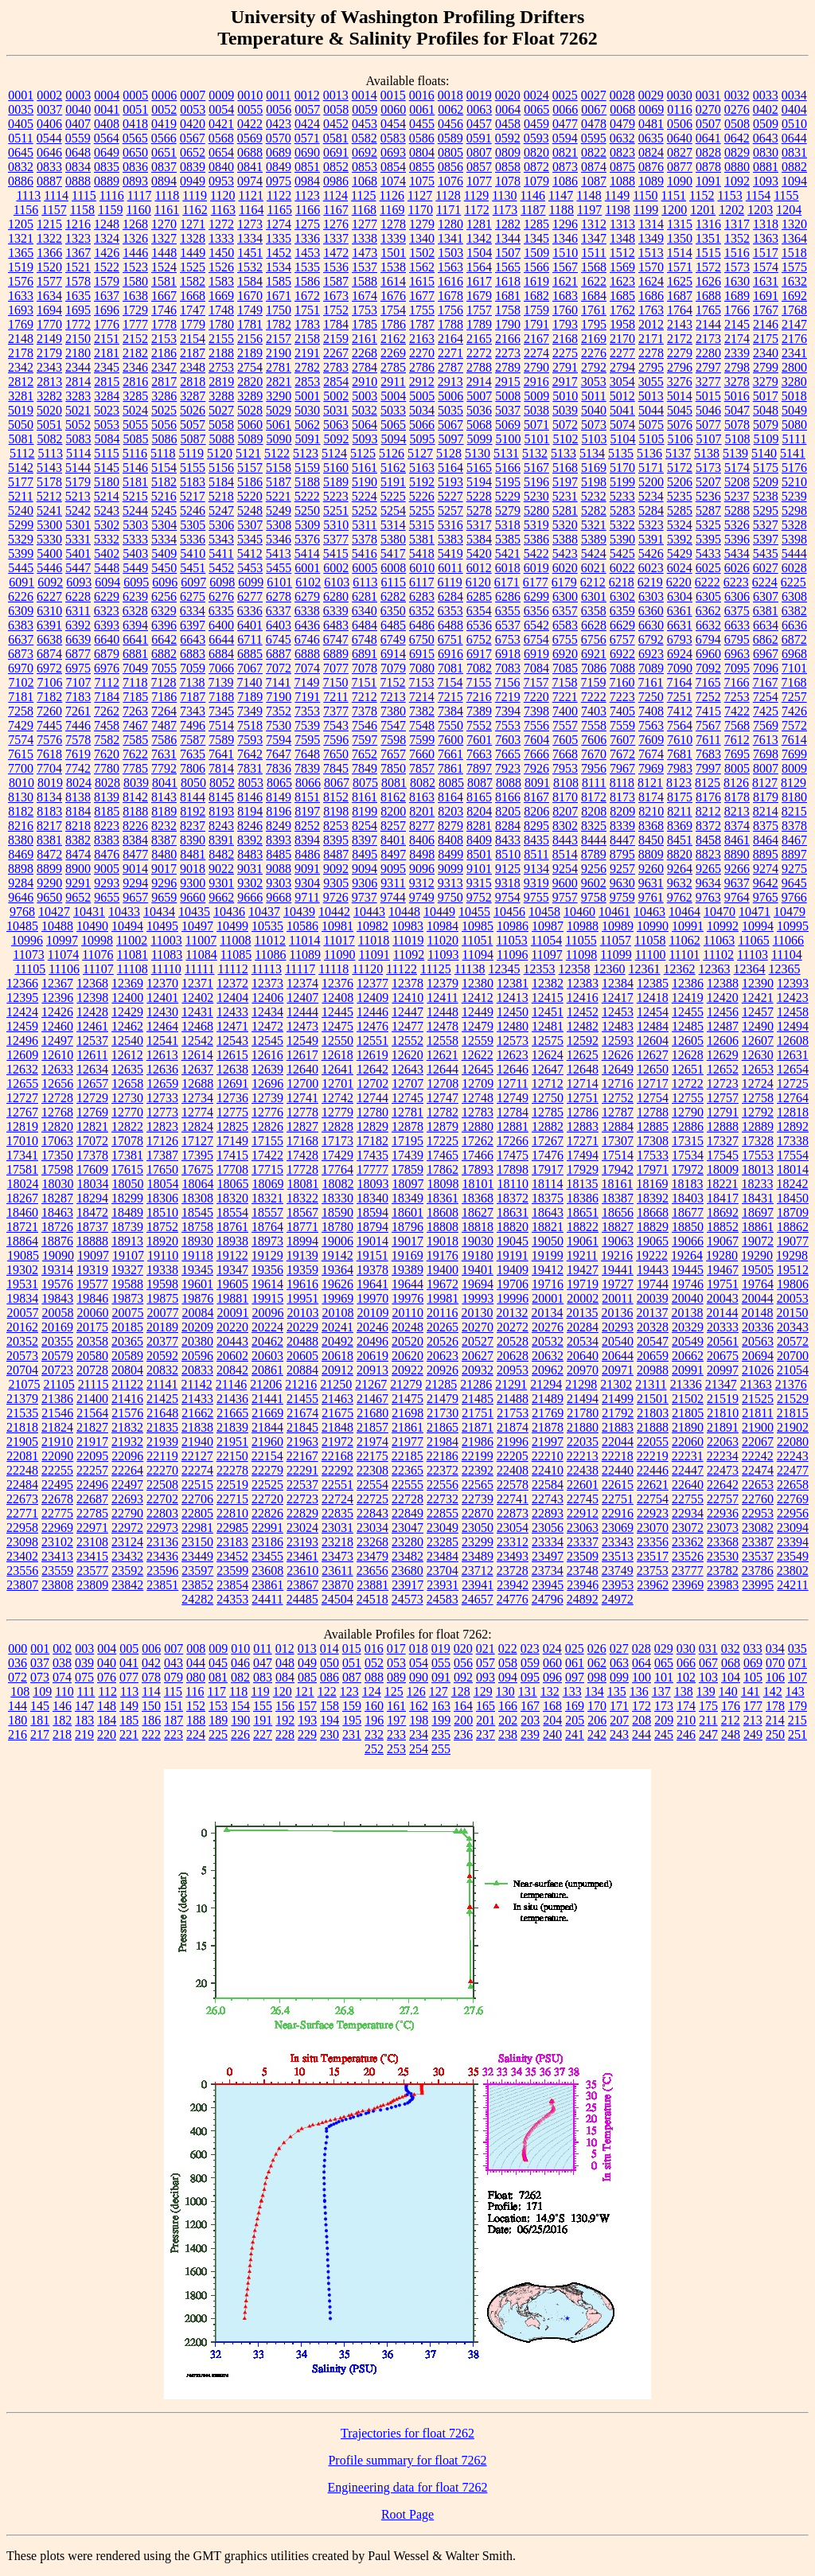  I want to click on 2163, so click(422, 338).